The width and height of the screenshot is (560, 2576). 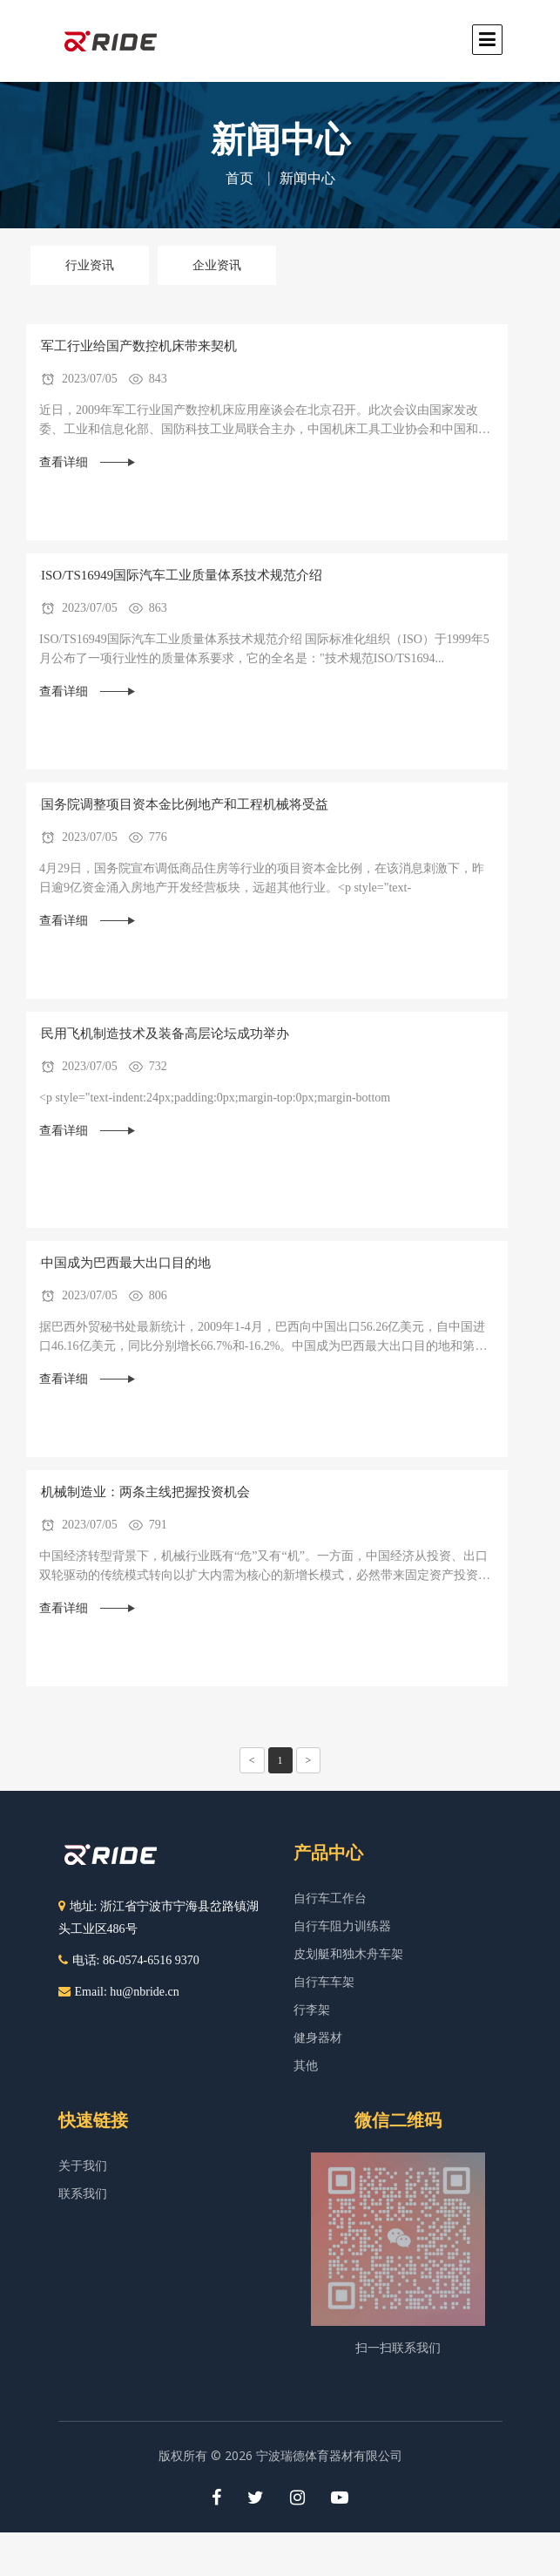 I want to click on 健身器材, so click(x=317, y=2037).